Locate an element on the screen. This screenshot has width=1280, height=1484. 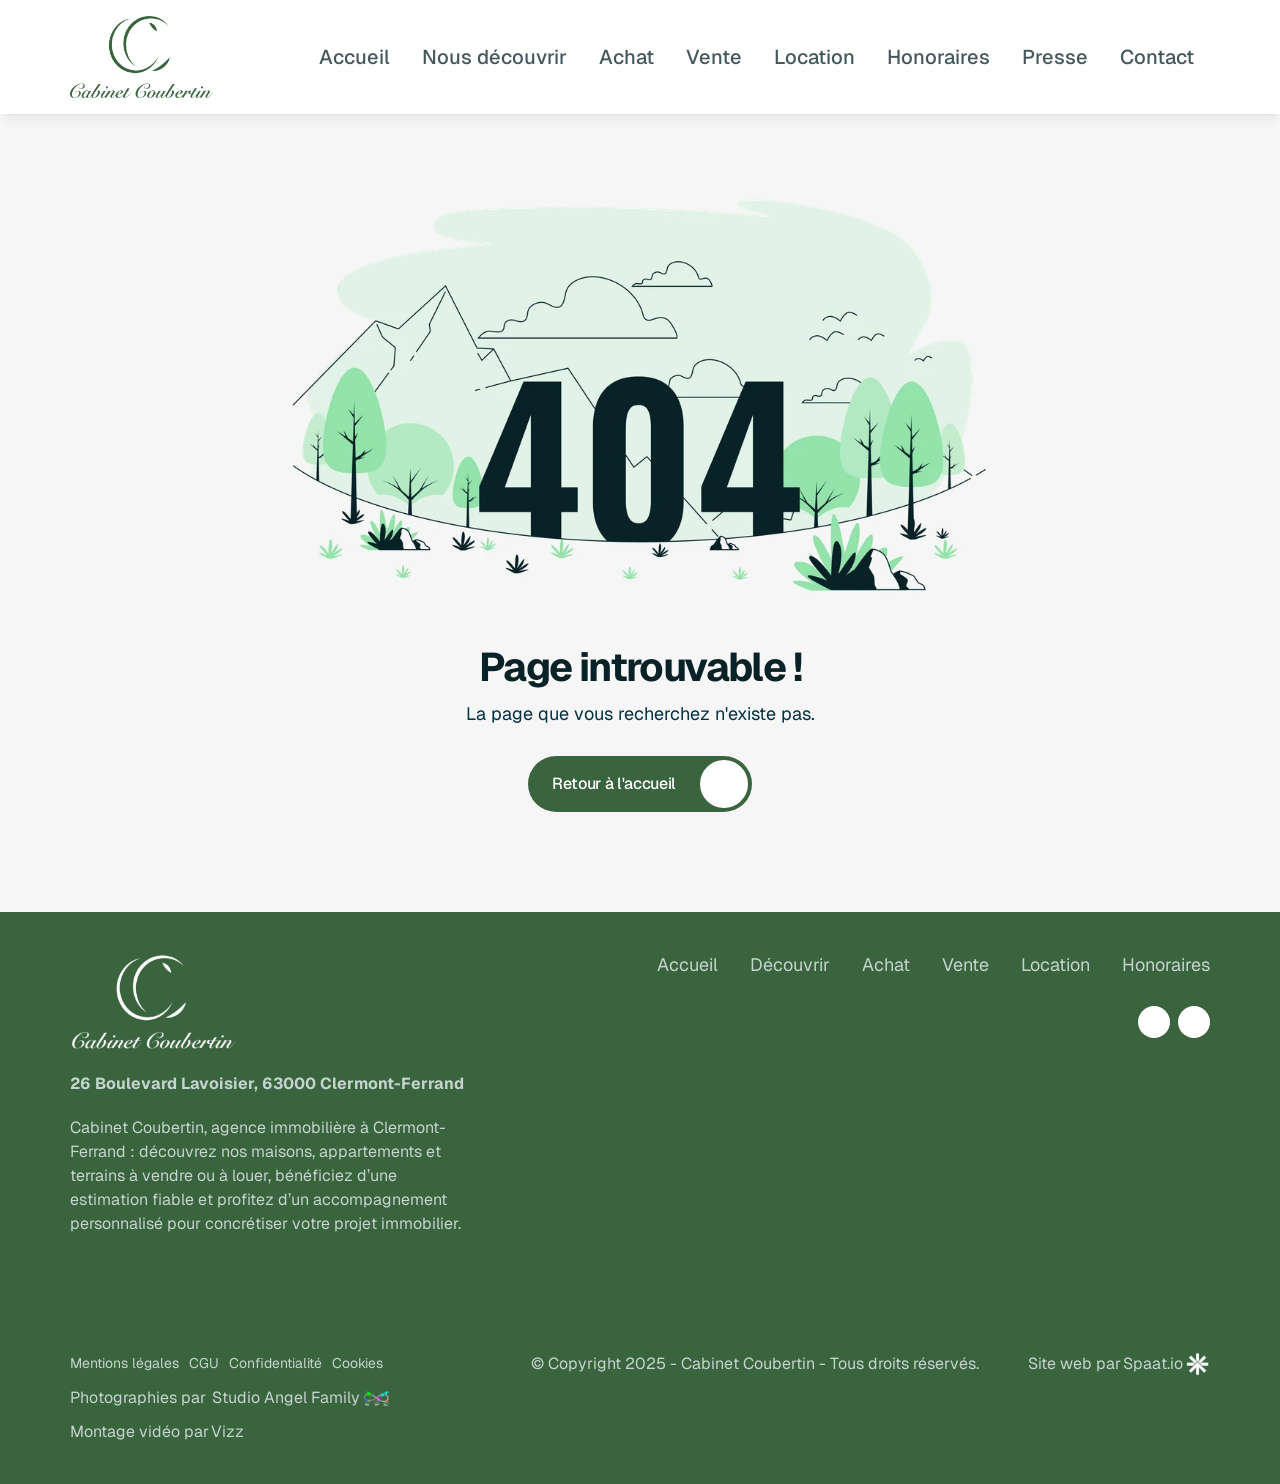
Découvrir is located at coordinates (790, 964).